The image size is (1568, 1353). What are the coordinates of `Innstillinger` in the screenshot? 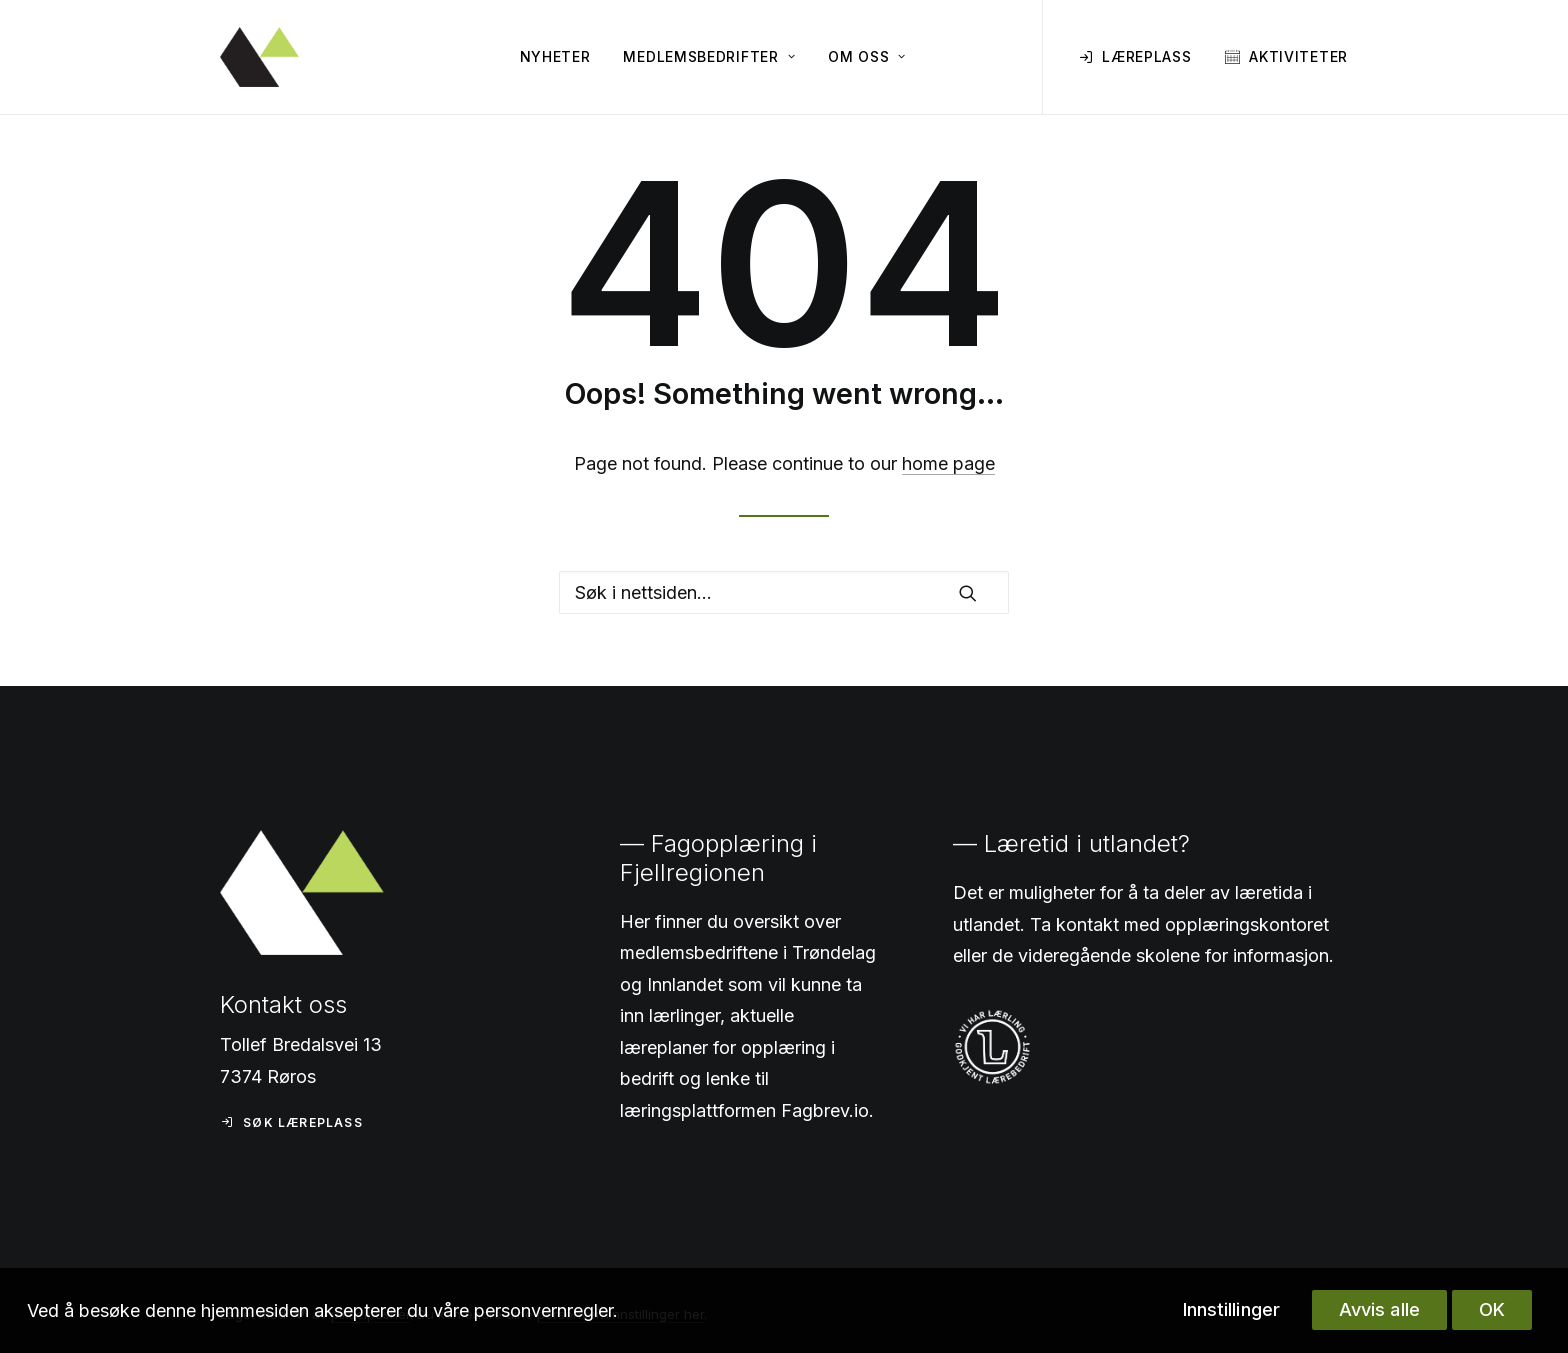 It's located at (1231, 1309).